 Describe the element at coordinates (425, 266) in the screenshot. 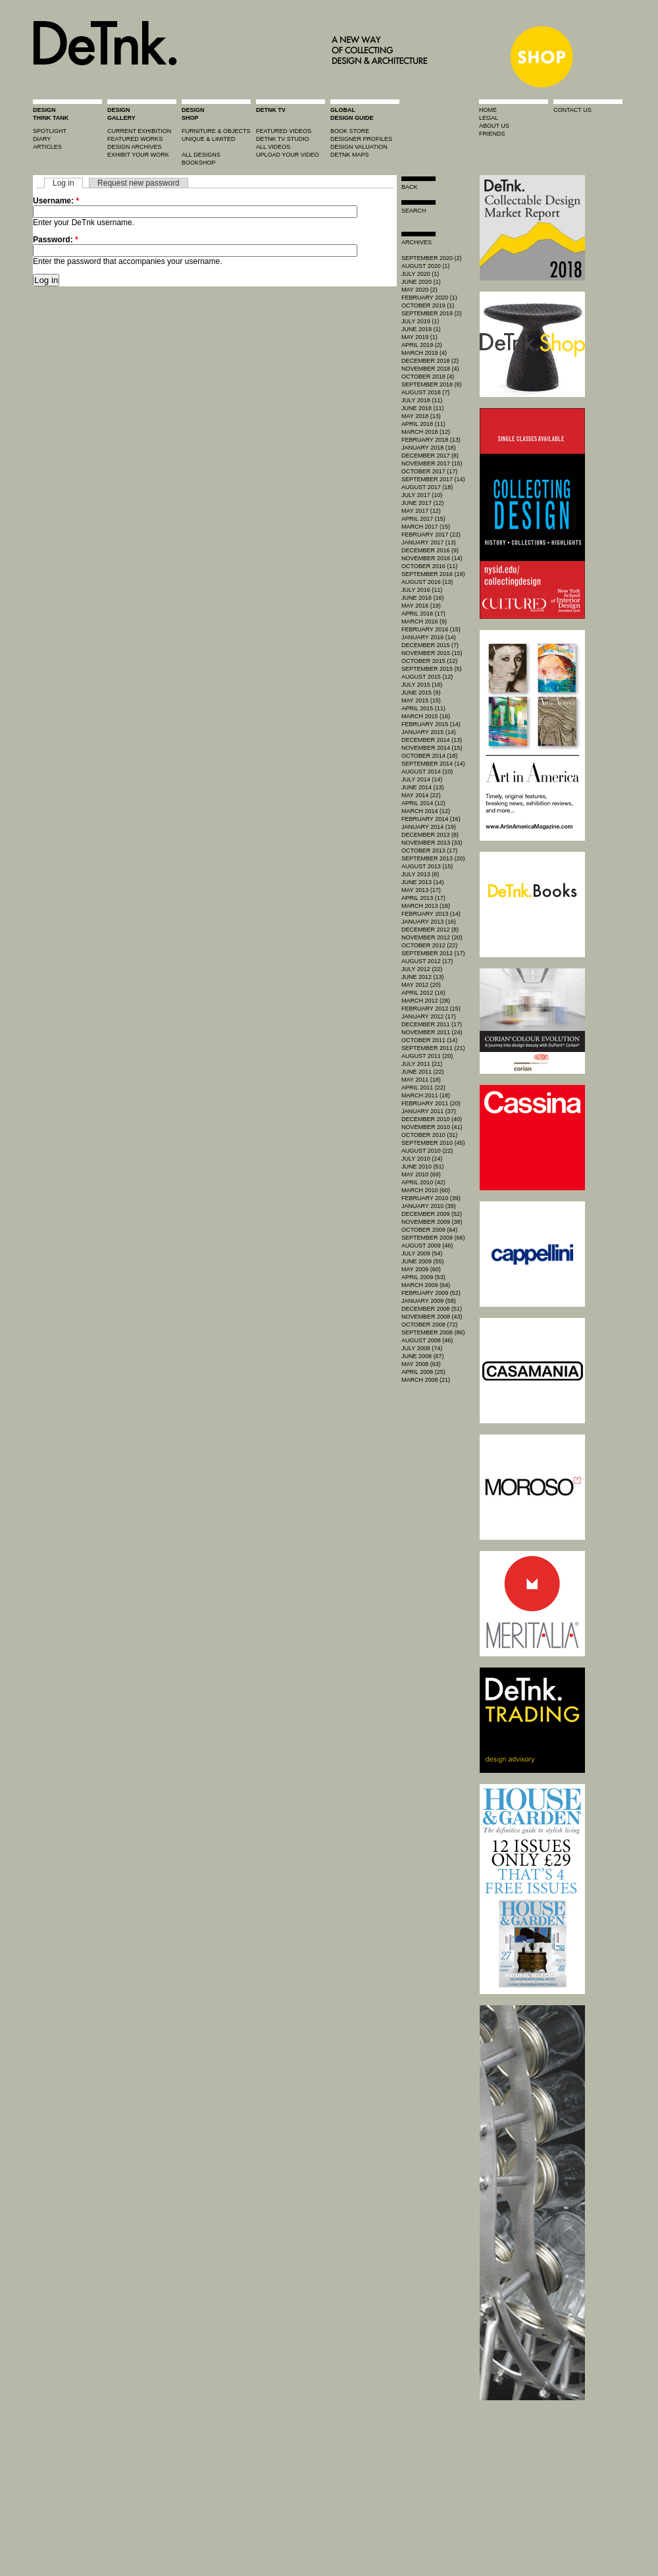

I see `August 2020 (1)` at that location.